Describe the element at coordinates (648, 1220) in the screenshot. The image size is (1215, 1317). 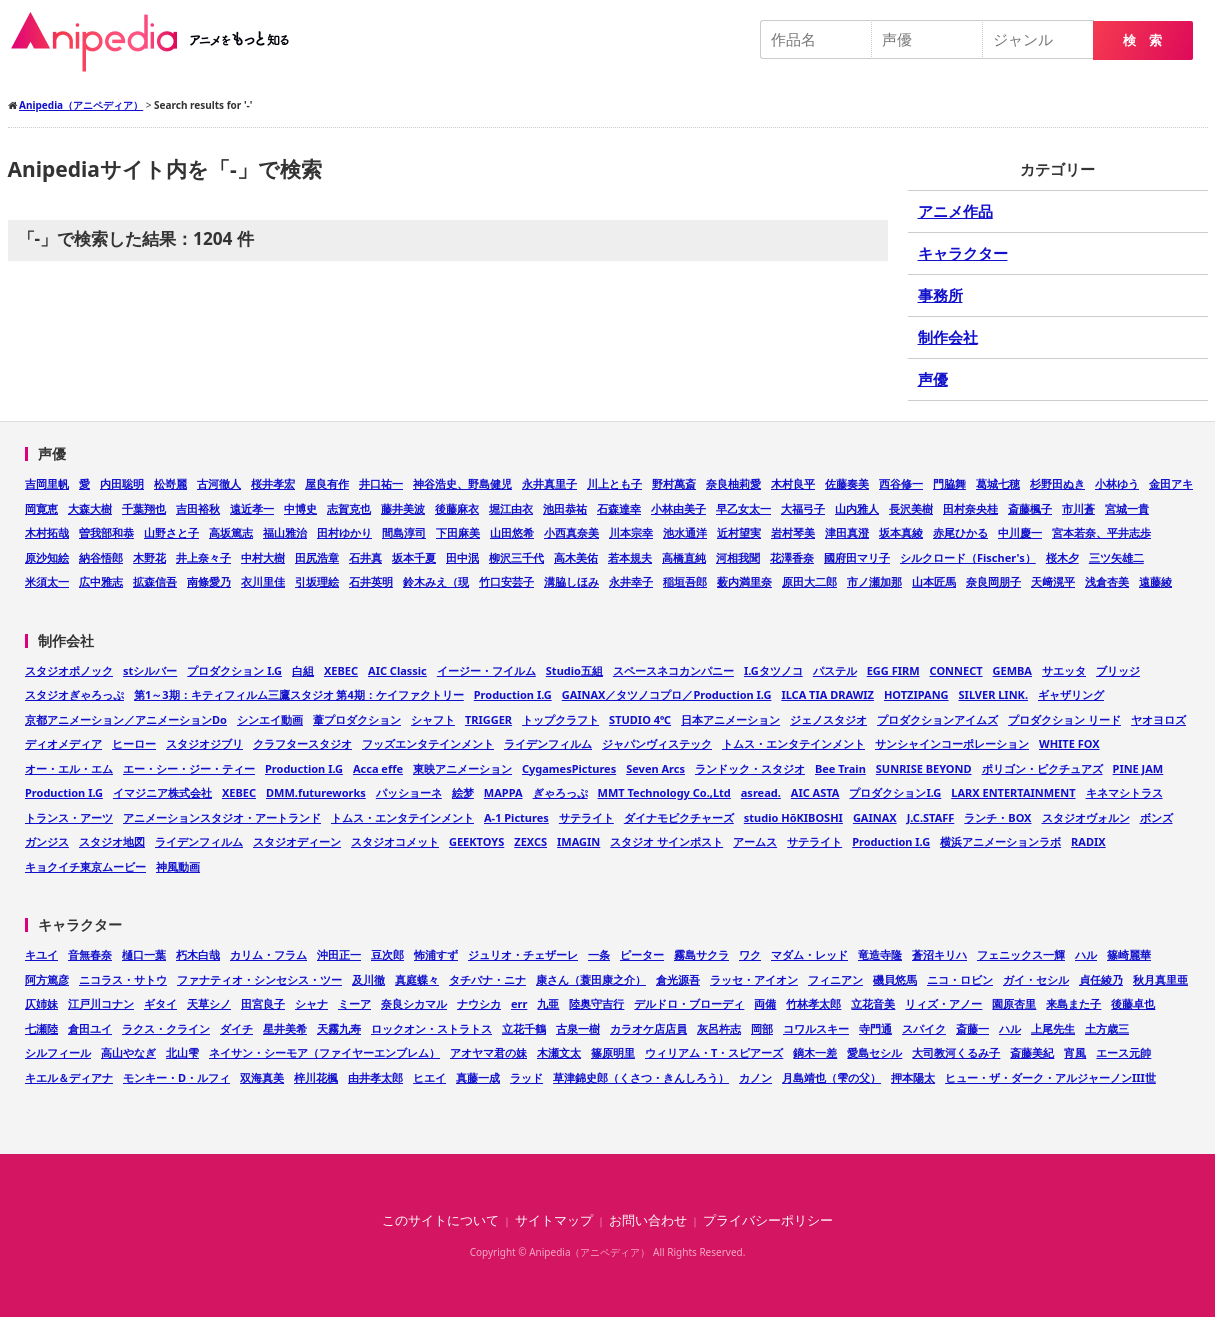
I see `お問い合わせ` at that location.